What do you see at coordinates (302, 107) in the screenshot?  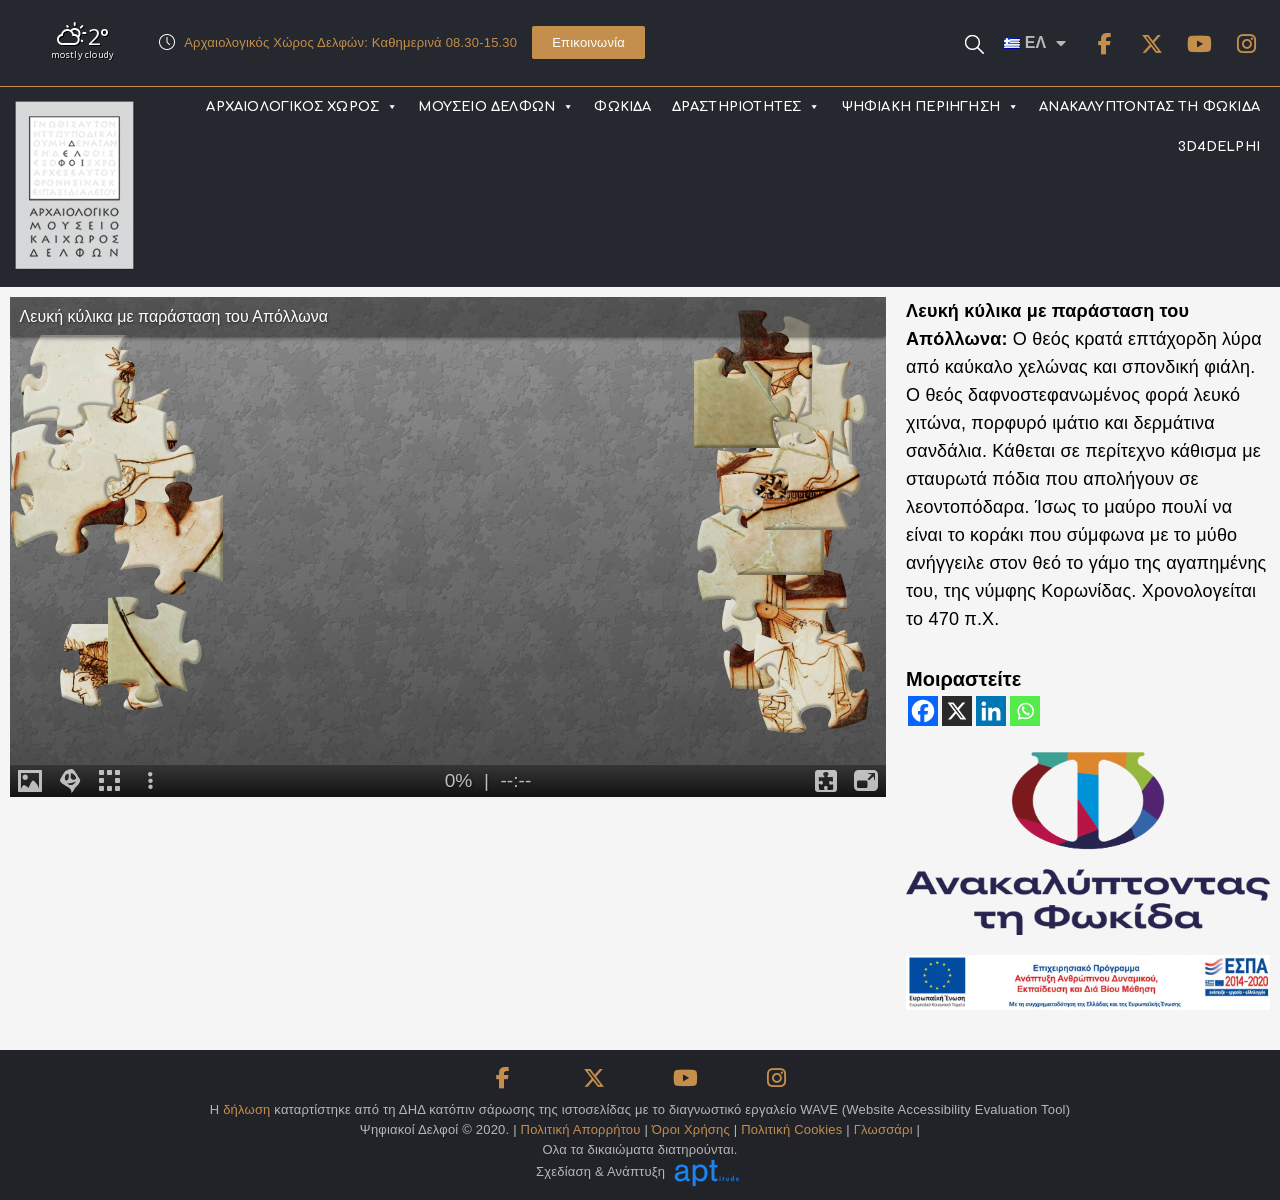 I see `ΑΡΧΑΙΟΛΟΓΙΚΟΣ ΧΩΡΟΣ` at bounding box center [302, 107].